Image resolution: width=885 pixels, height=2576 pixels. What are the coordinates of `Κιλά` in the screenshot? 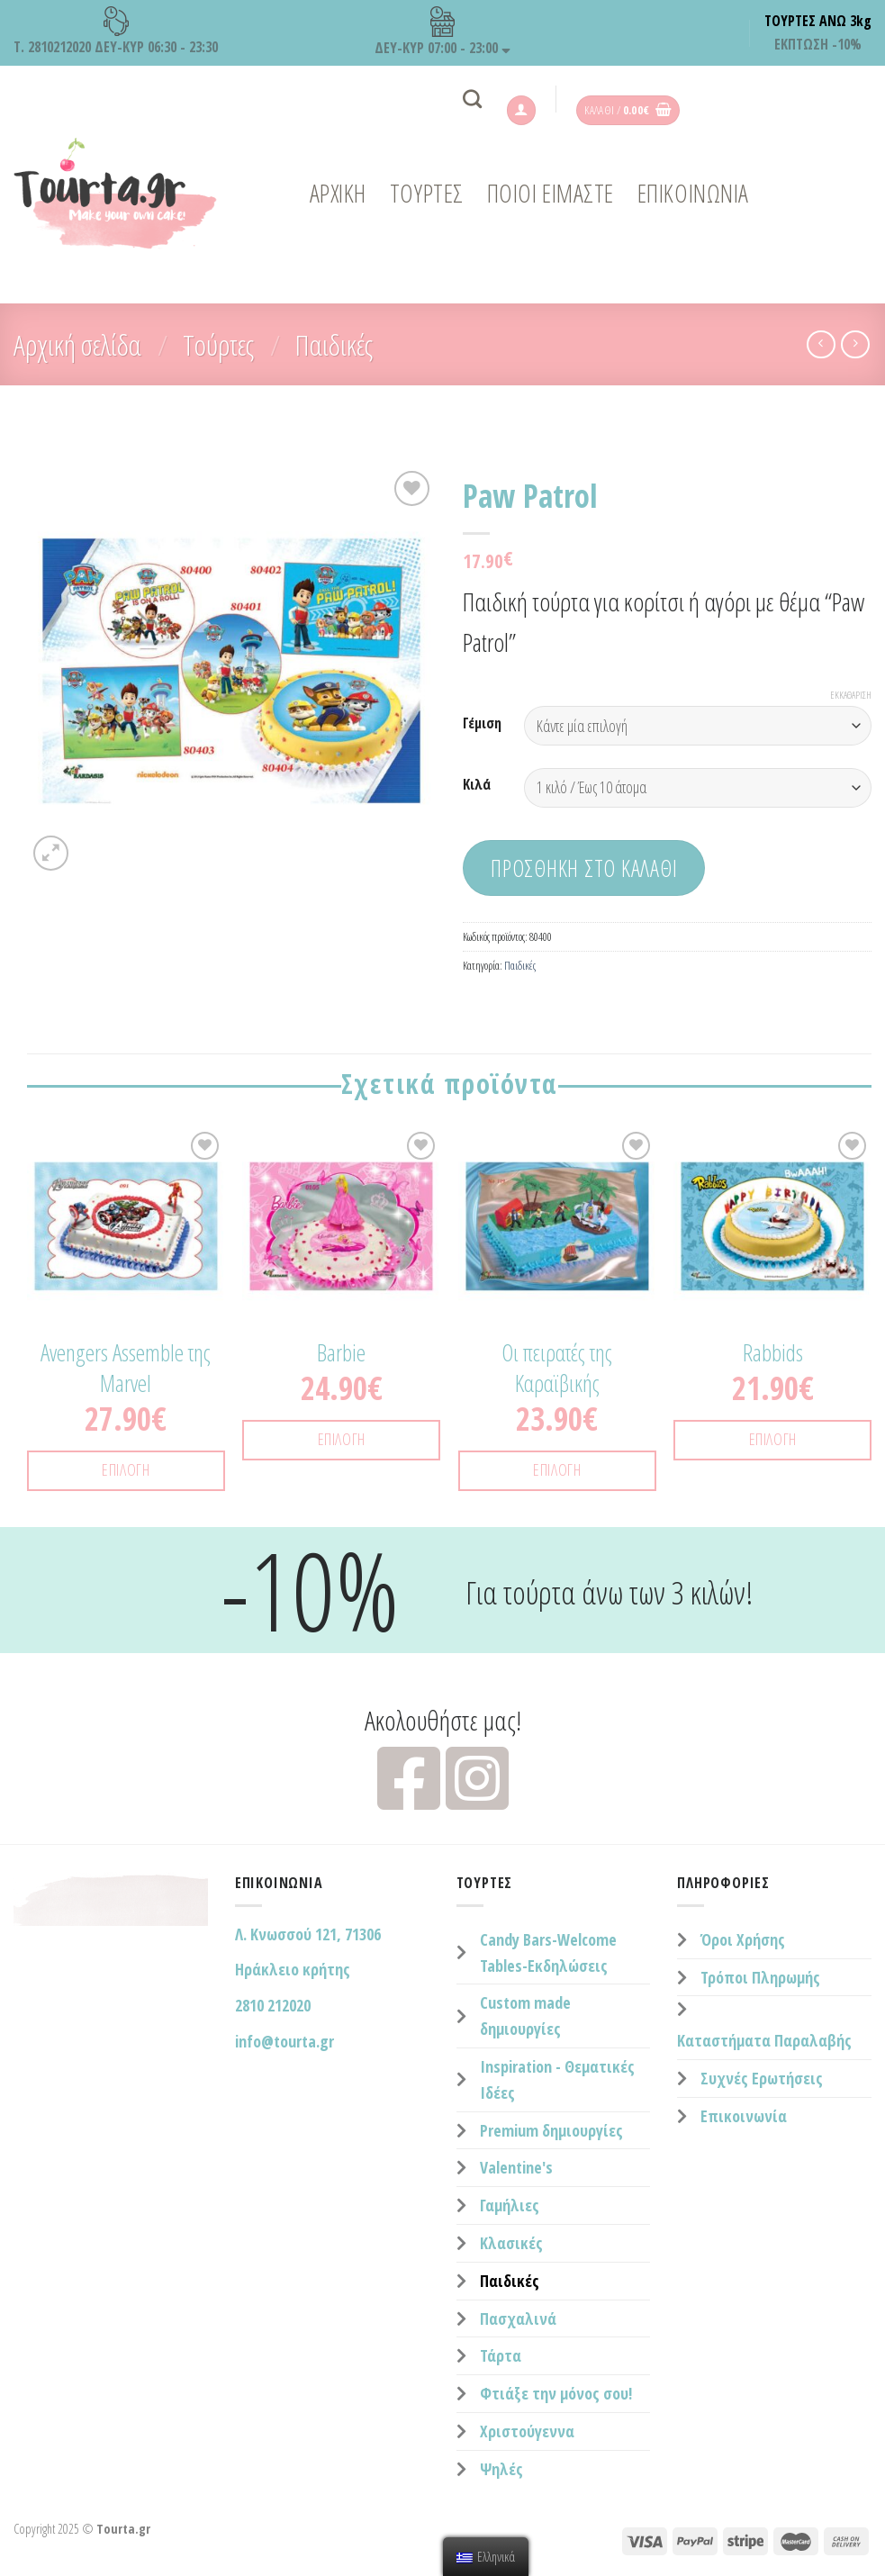 It's located at (477, 784).